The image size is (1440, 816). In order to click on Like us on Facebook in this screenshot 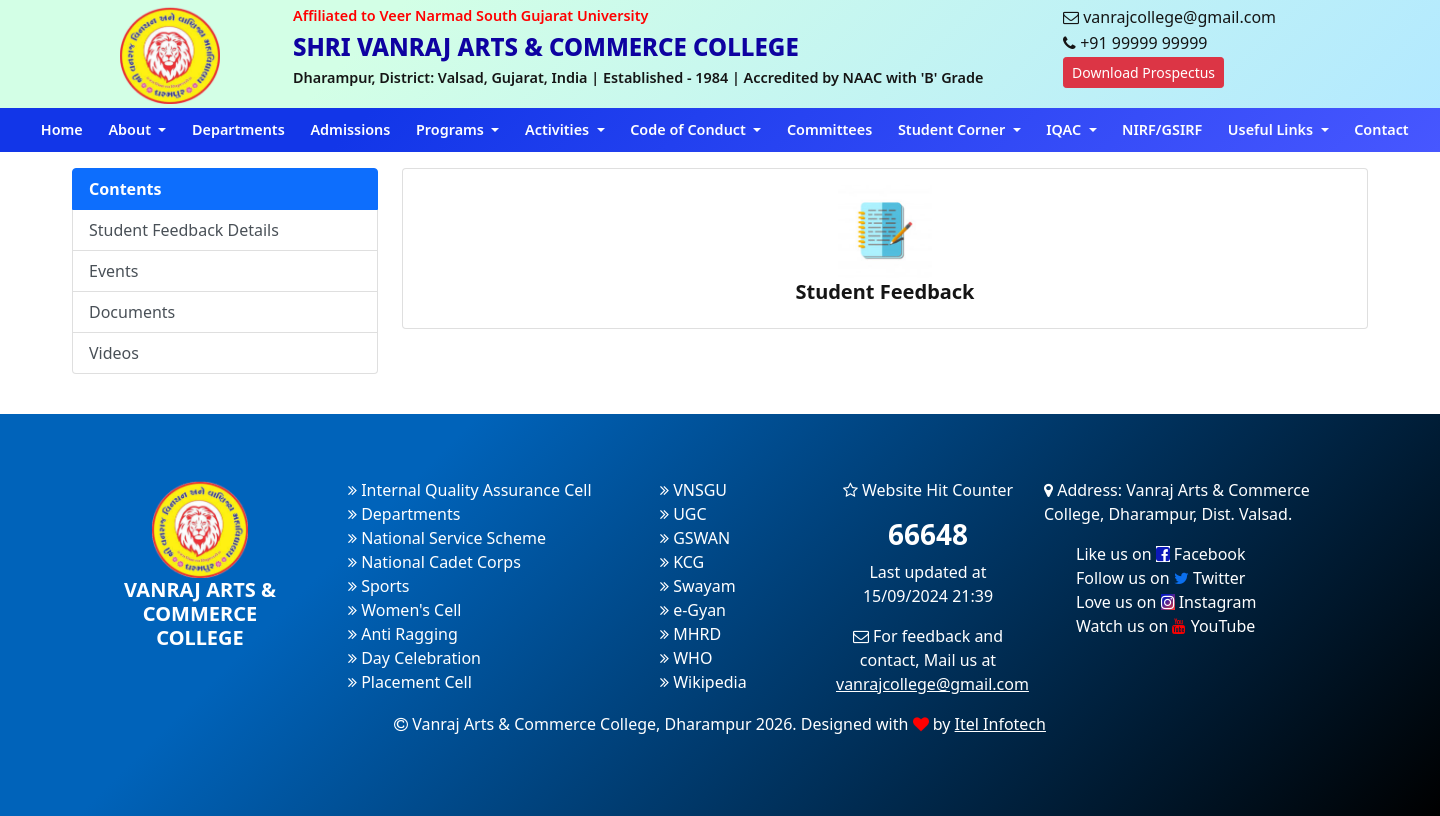, I will do `click(1161, 554)`.